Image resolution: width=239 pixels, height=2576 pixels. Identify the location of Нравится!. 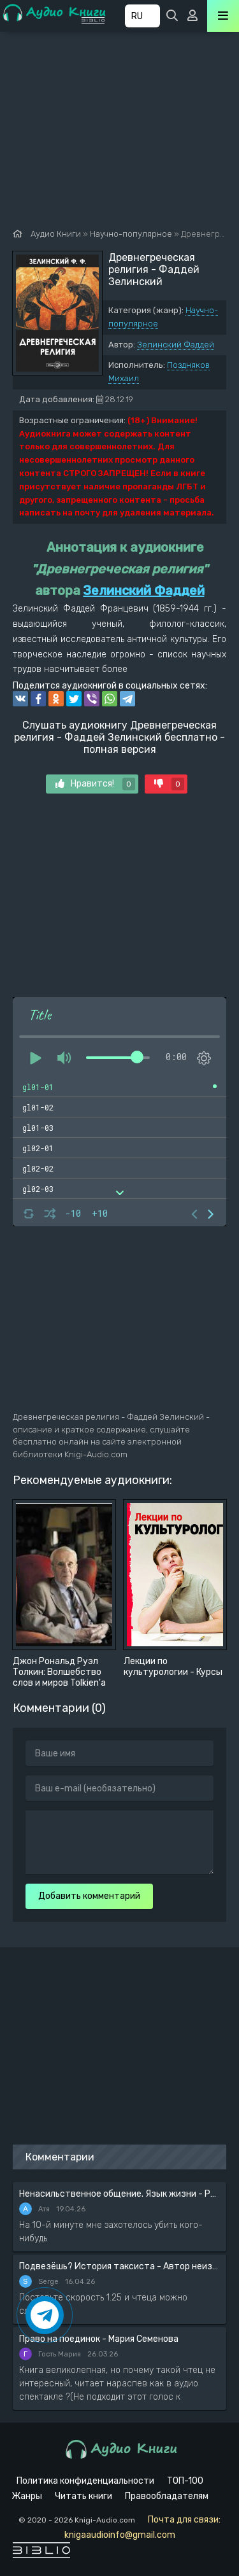
(95, 784).